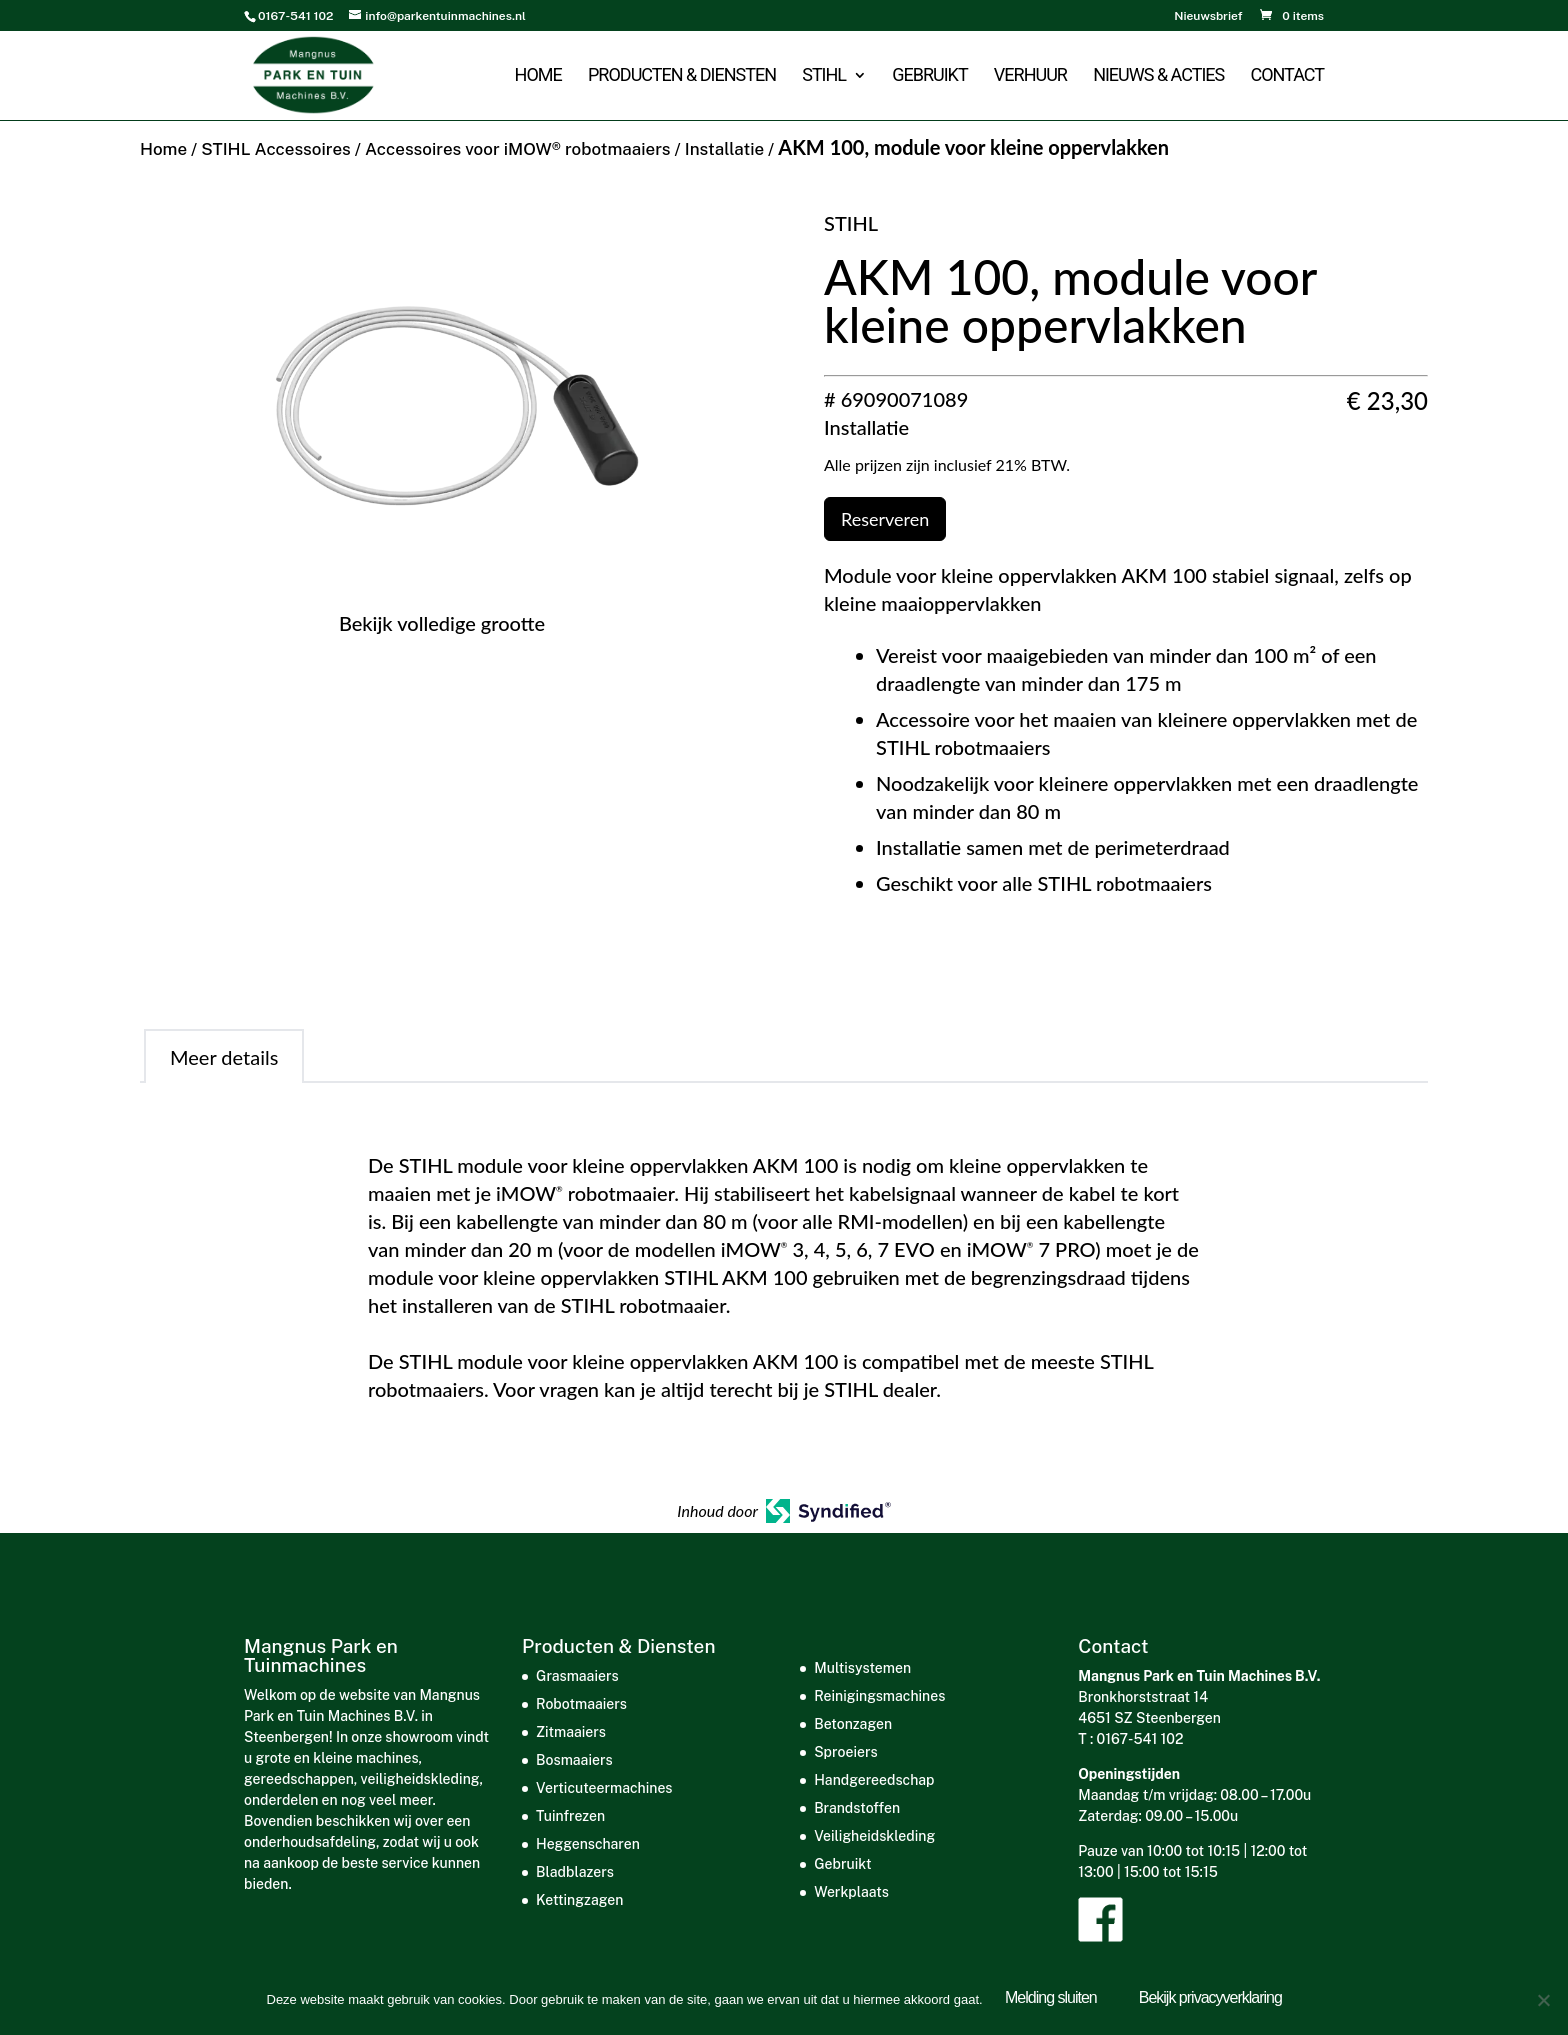  Describe the element at coordinates (853, 1724) in the screenshot. I see `Betonzagen` at that location.